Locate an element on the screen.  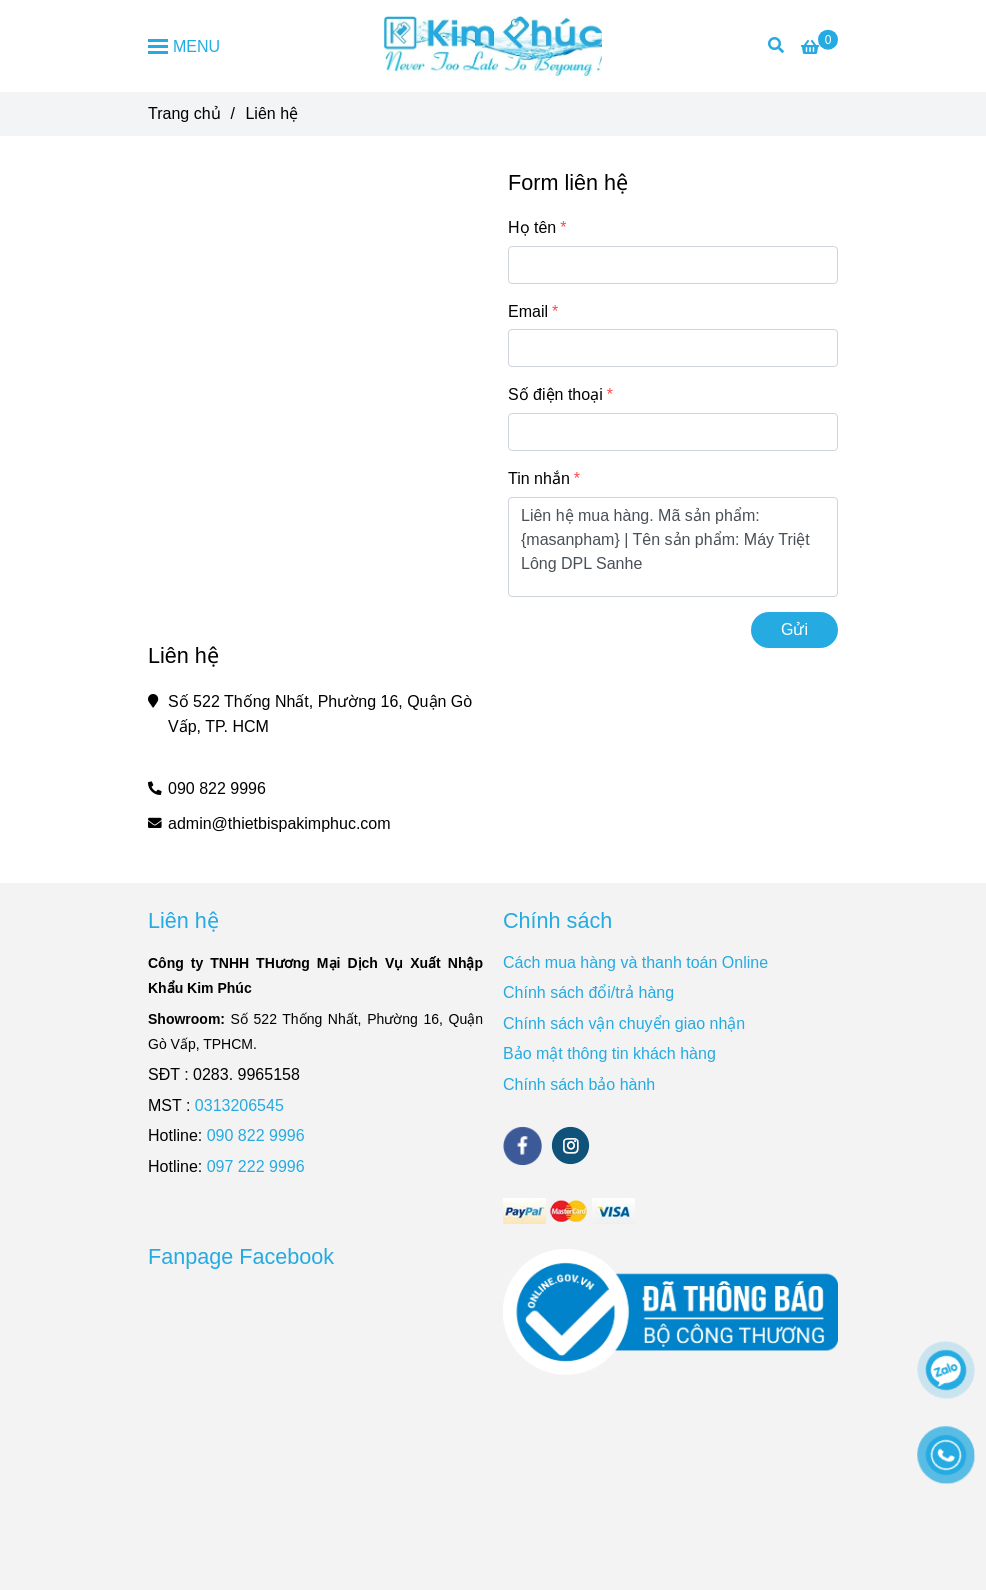
Cách mua hàng và thanh toán Online [Liên Hệ] is located at coordinates (635, 962).